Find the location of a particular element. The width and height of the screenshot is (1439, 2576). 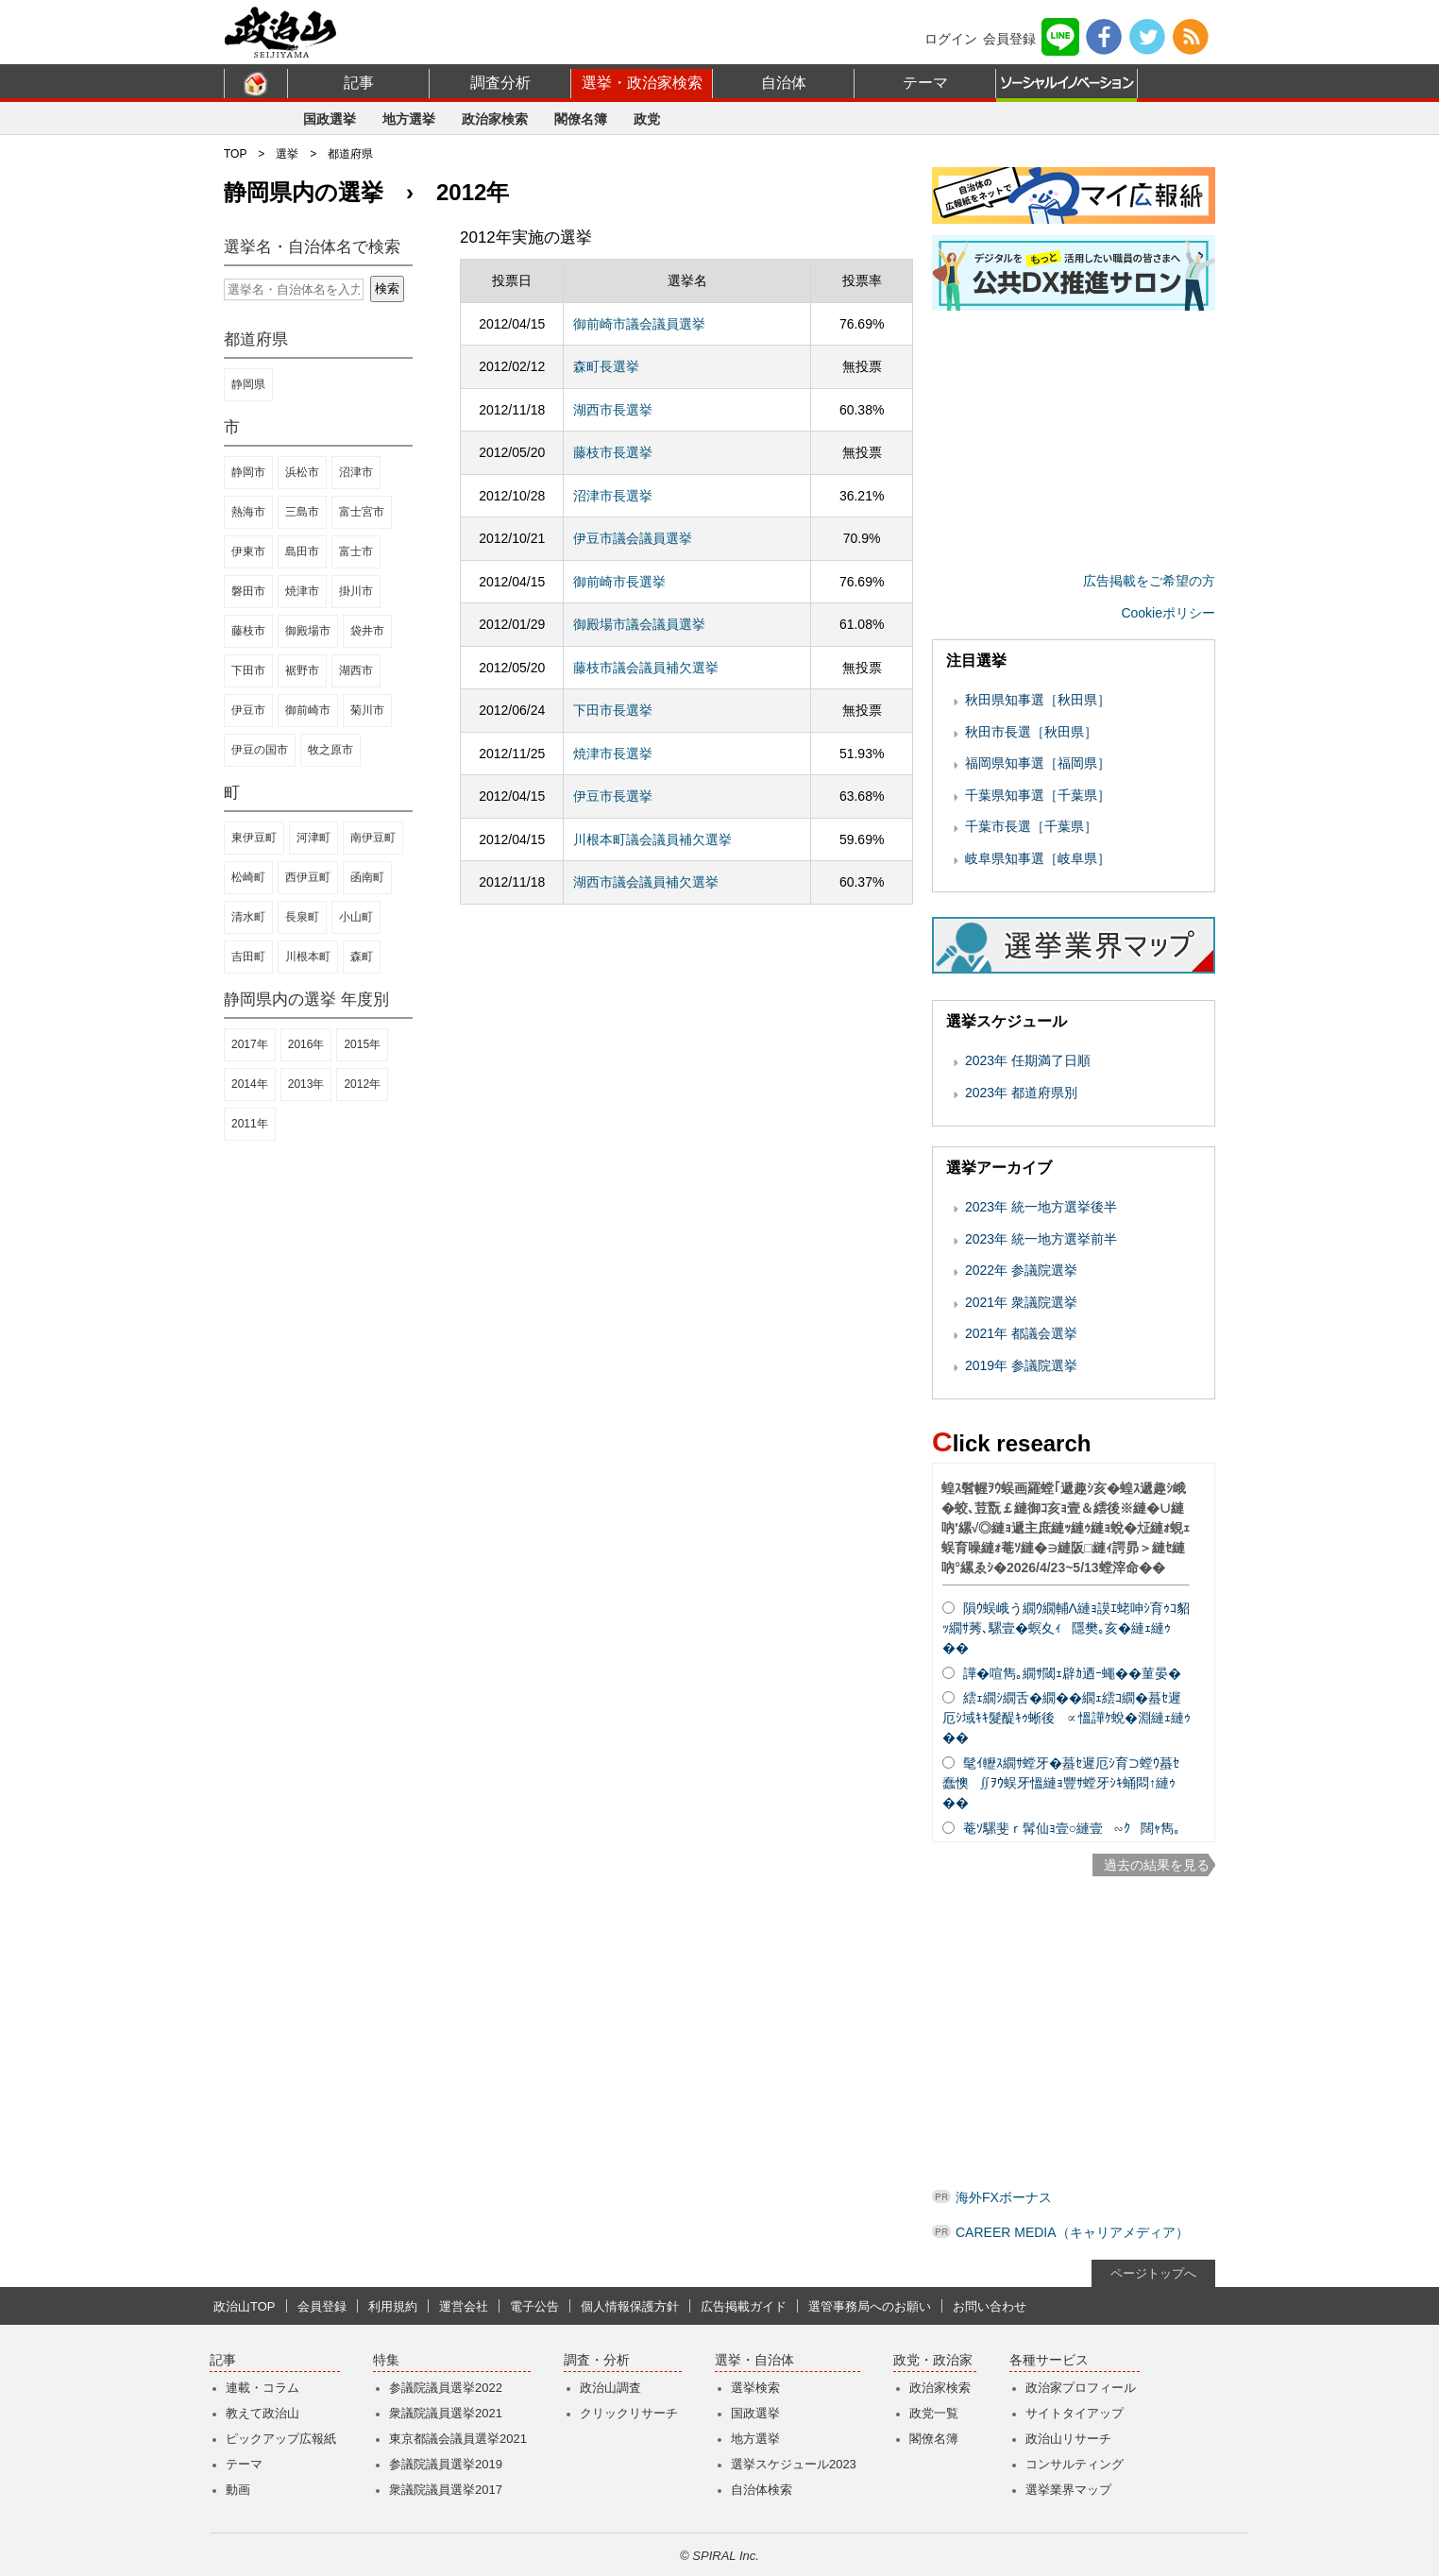

東京都議会議員選挙2021 is located at coordinates (458, 2438).